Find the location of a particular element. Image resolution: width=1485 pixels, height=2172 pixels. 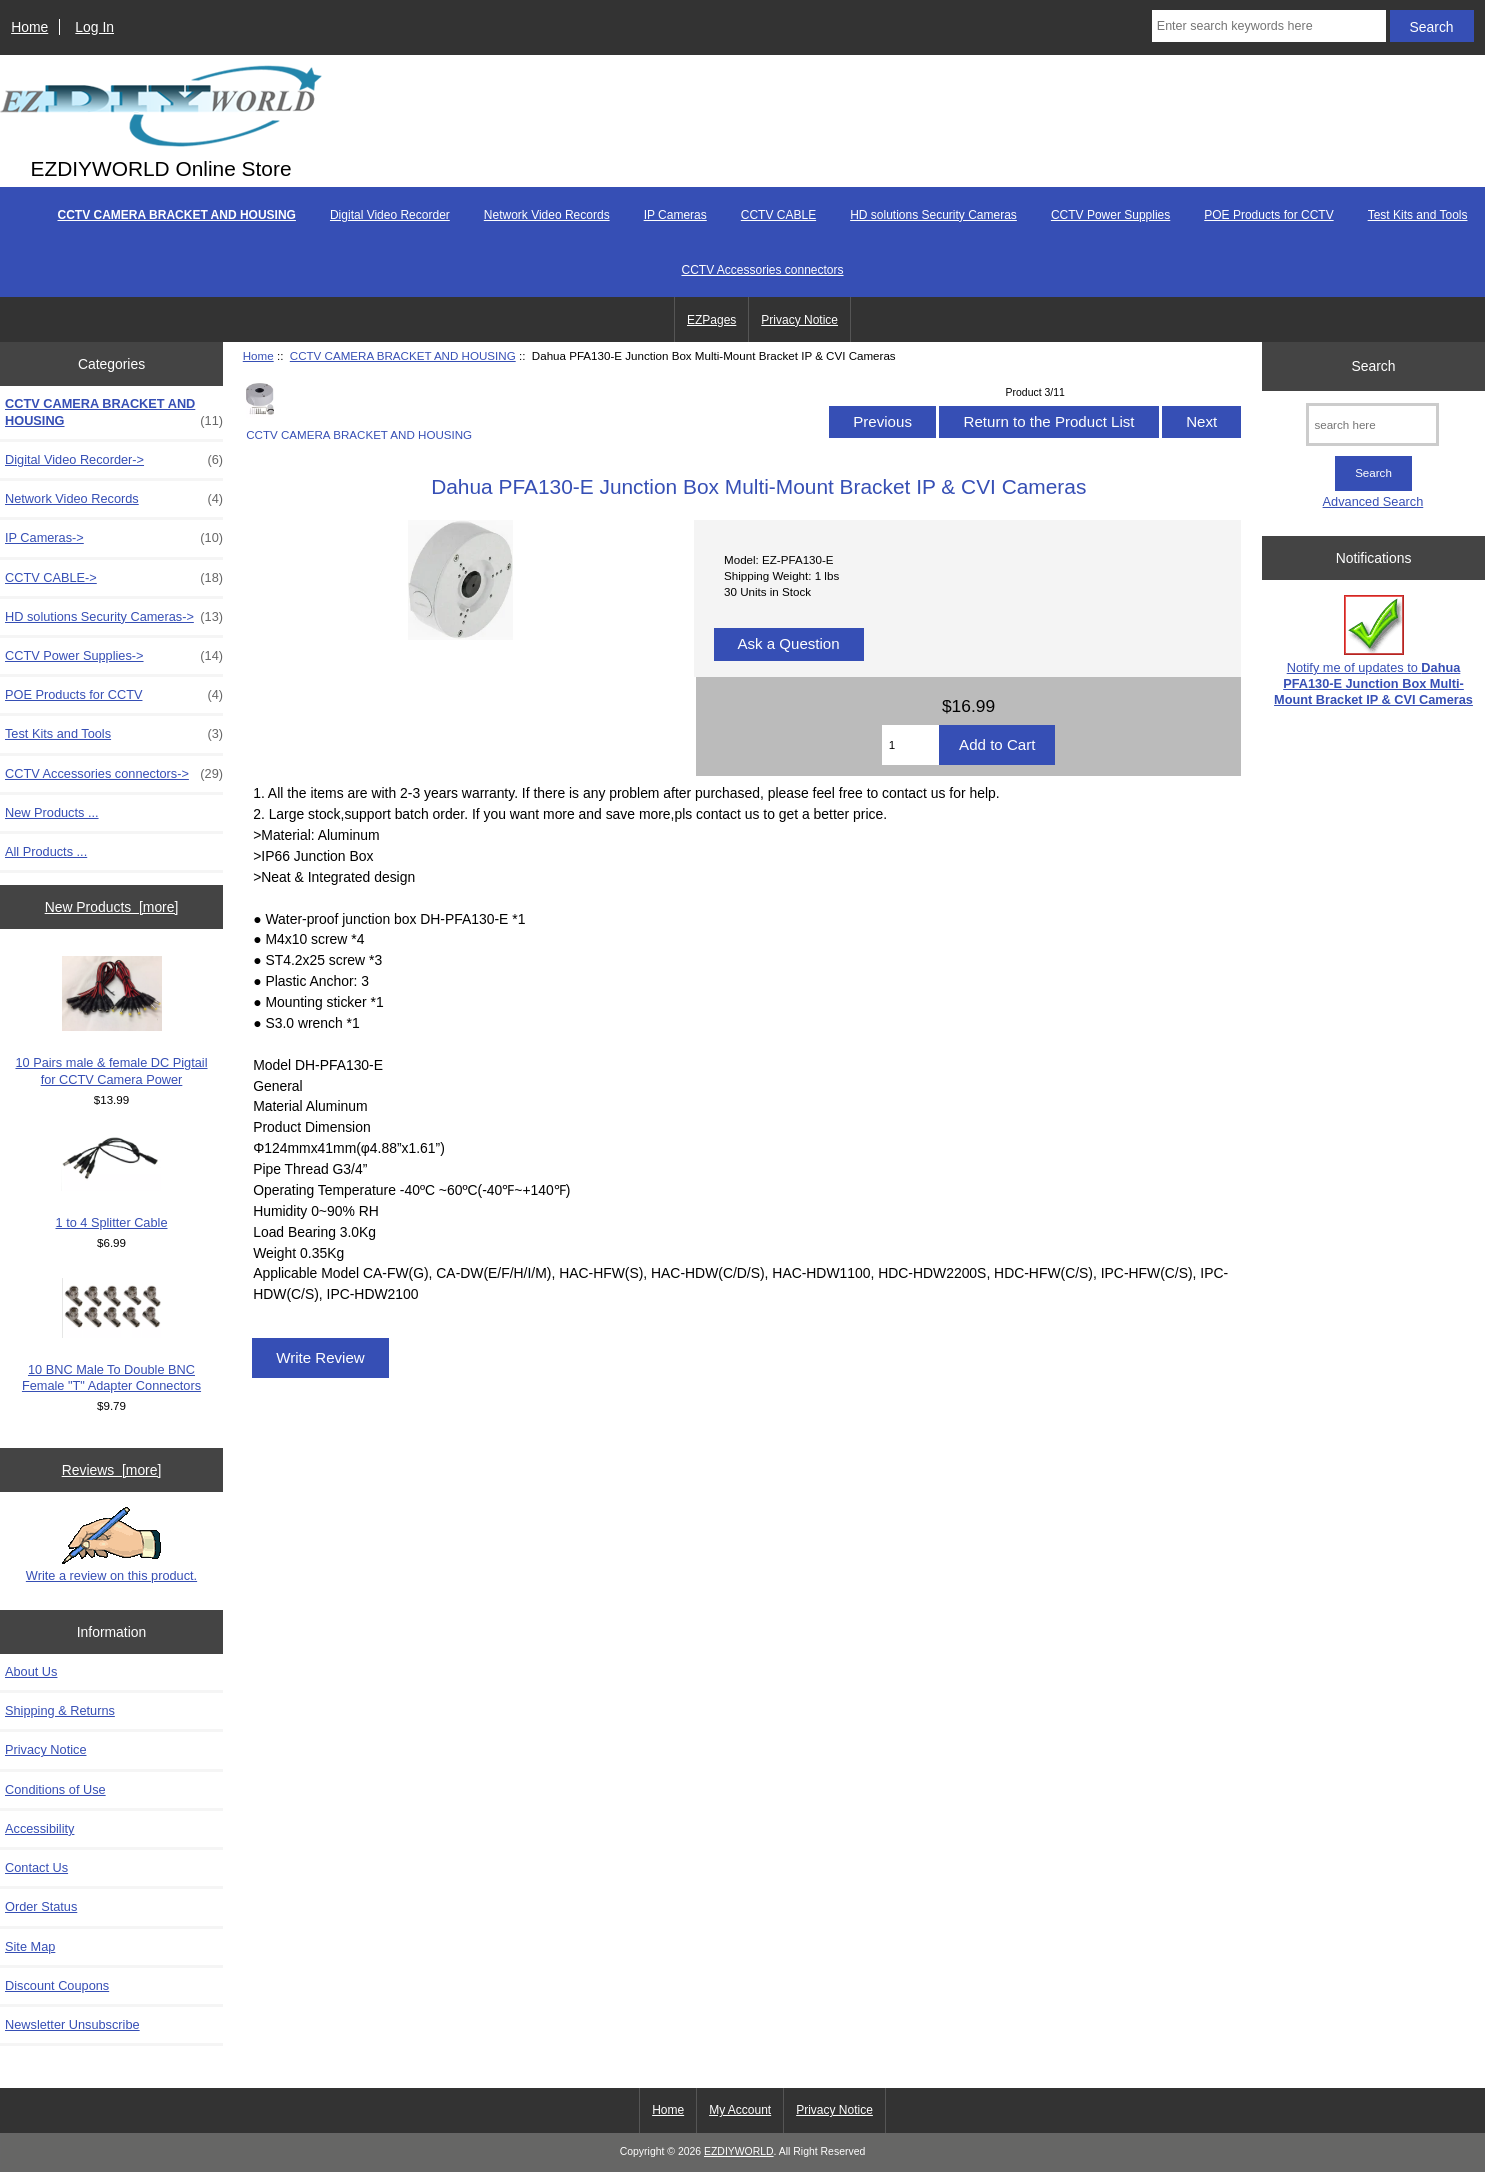

My Account is located at coordinates (740, 2110).